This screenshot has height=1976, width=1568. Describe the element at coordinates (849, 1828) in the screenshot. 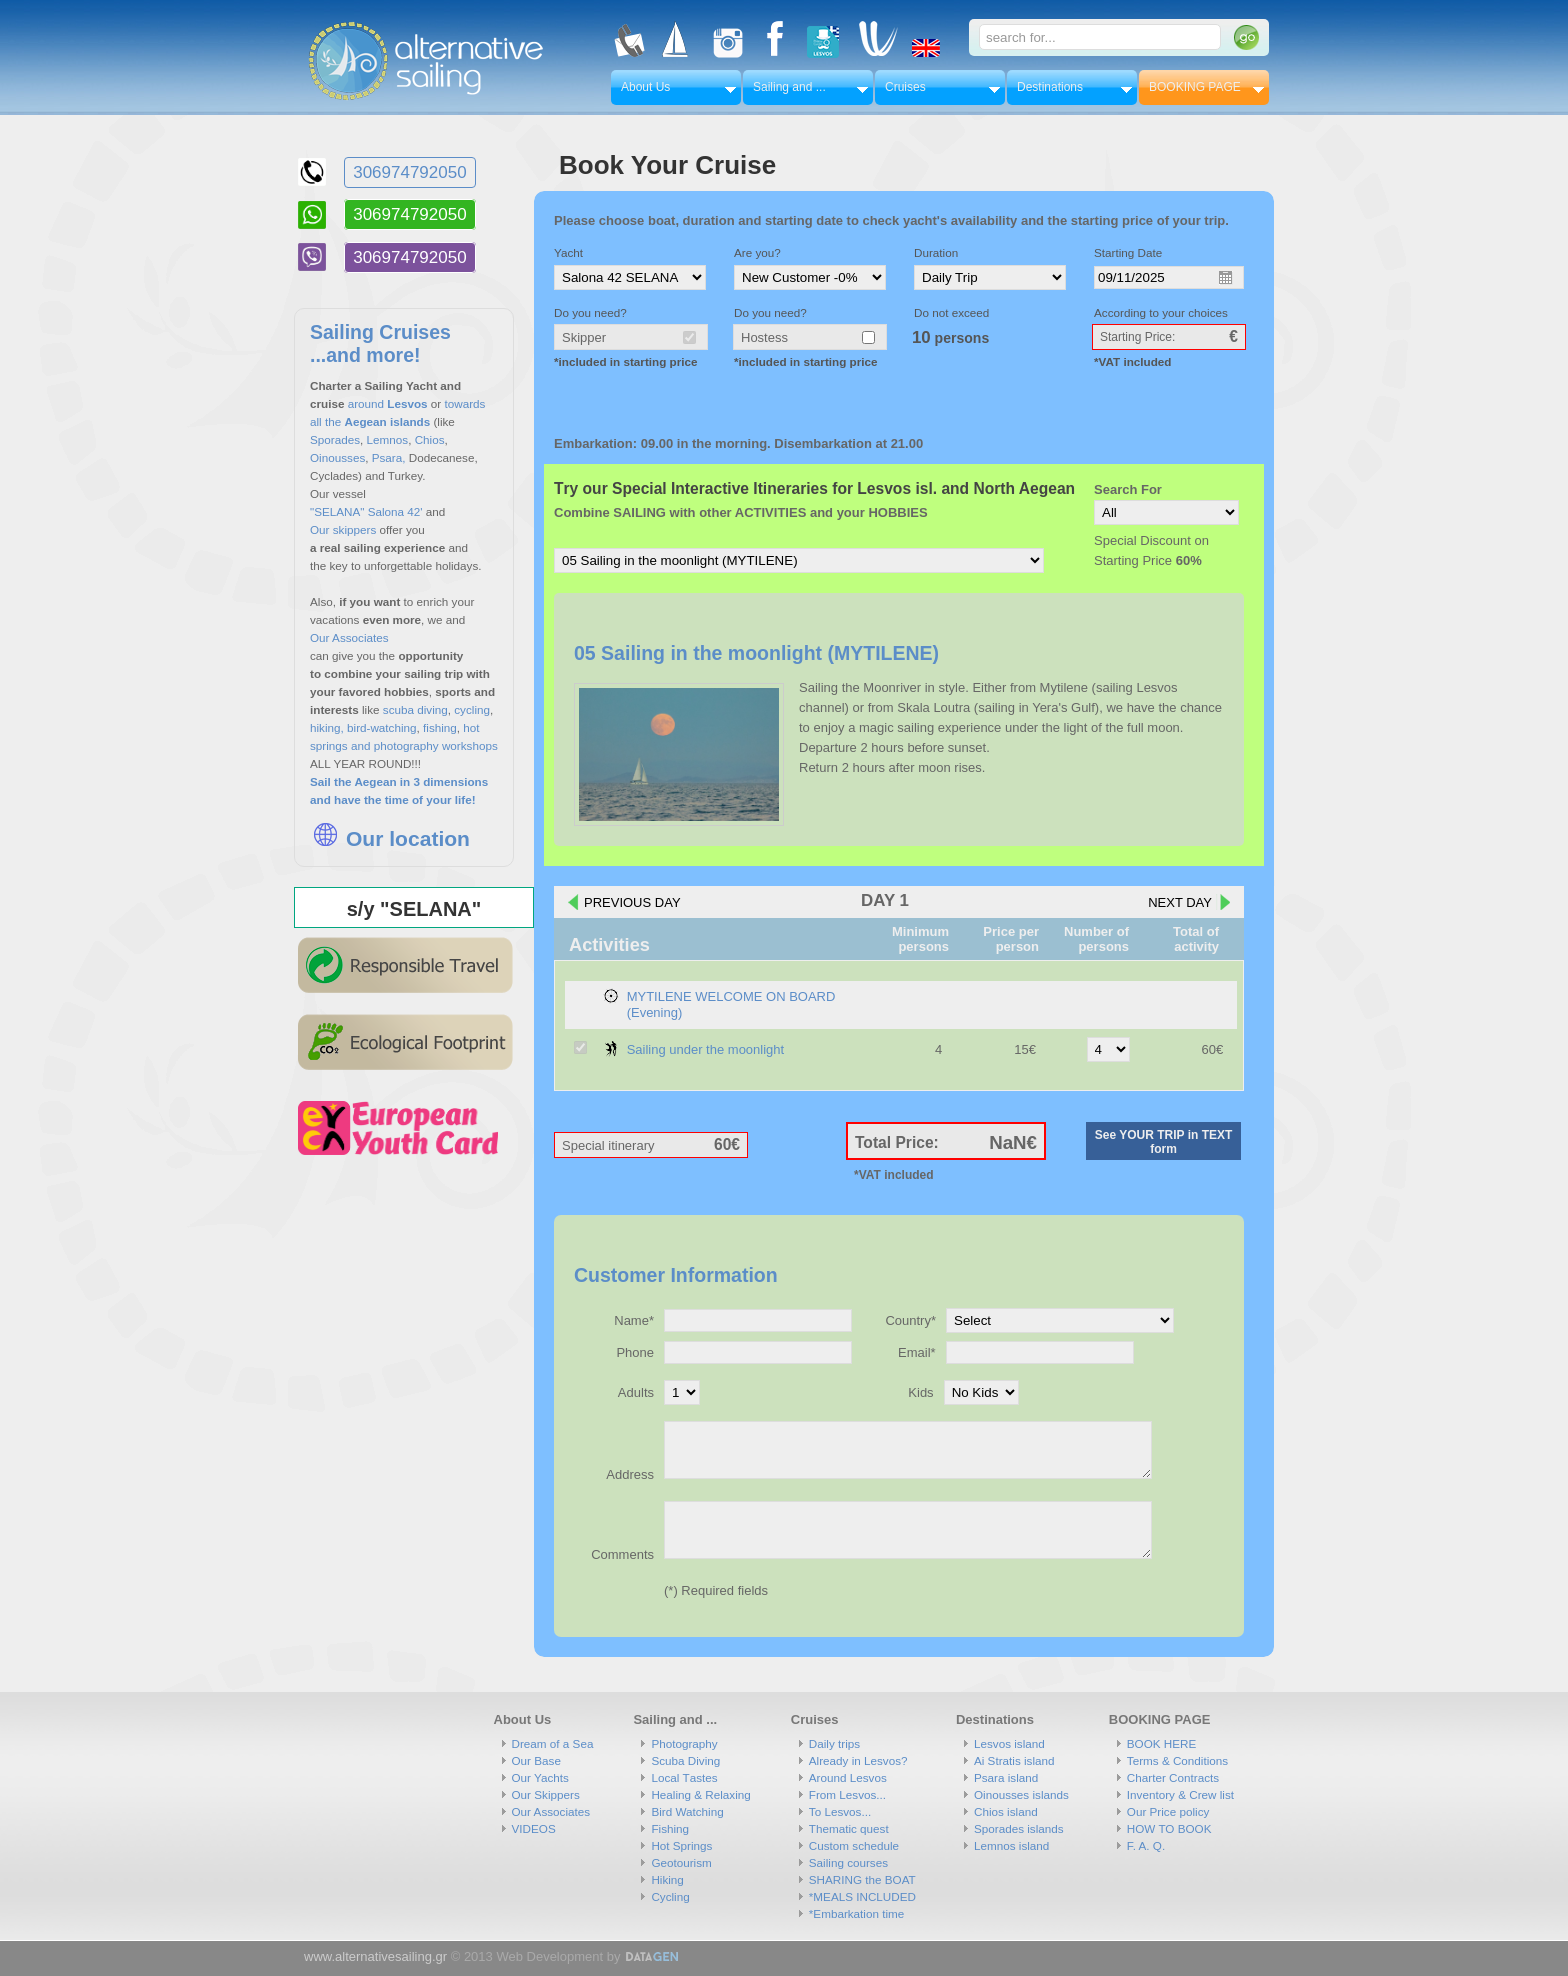

I see `Thematic quest` at that location.